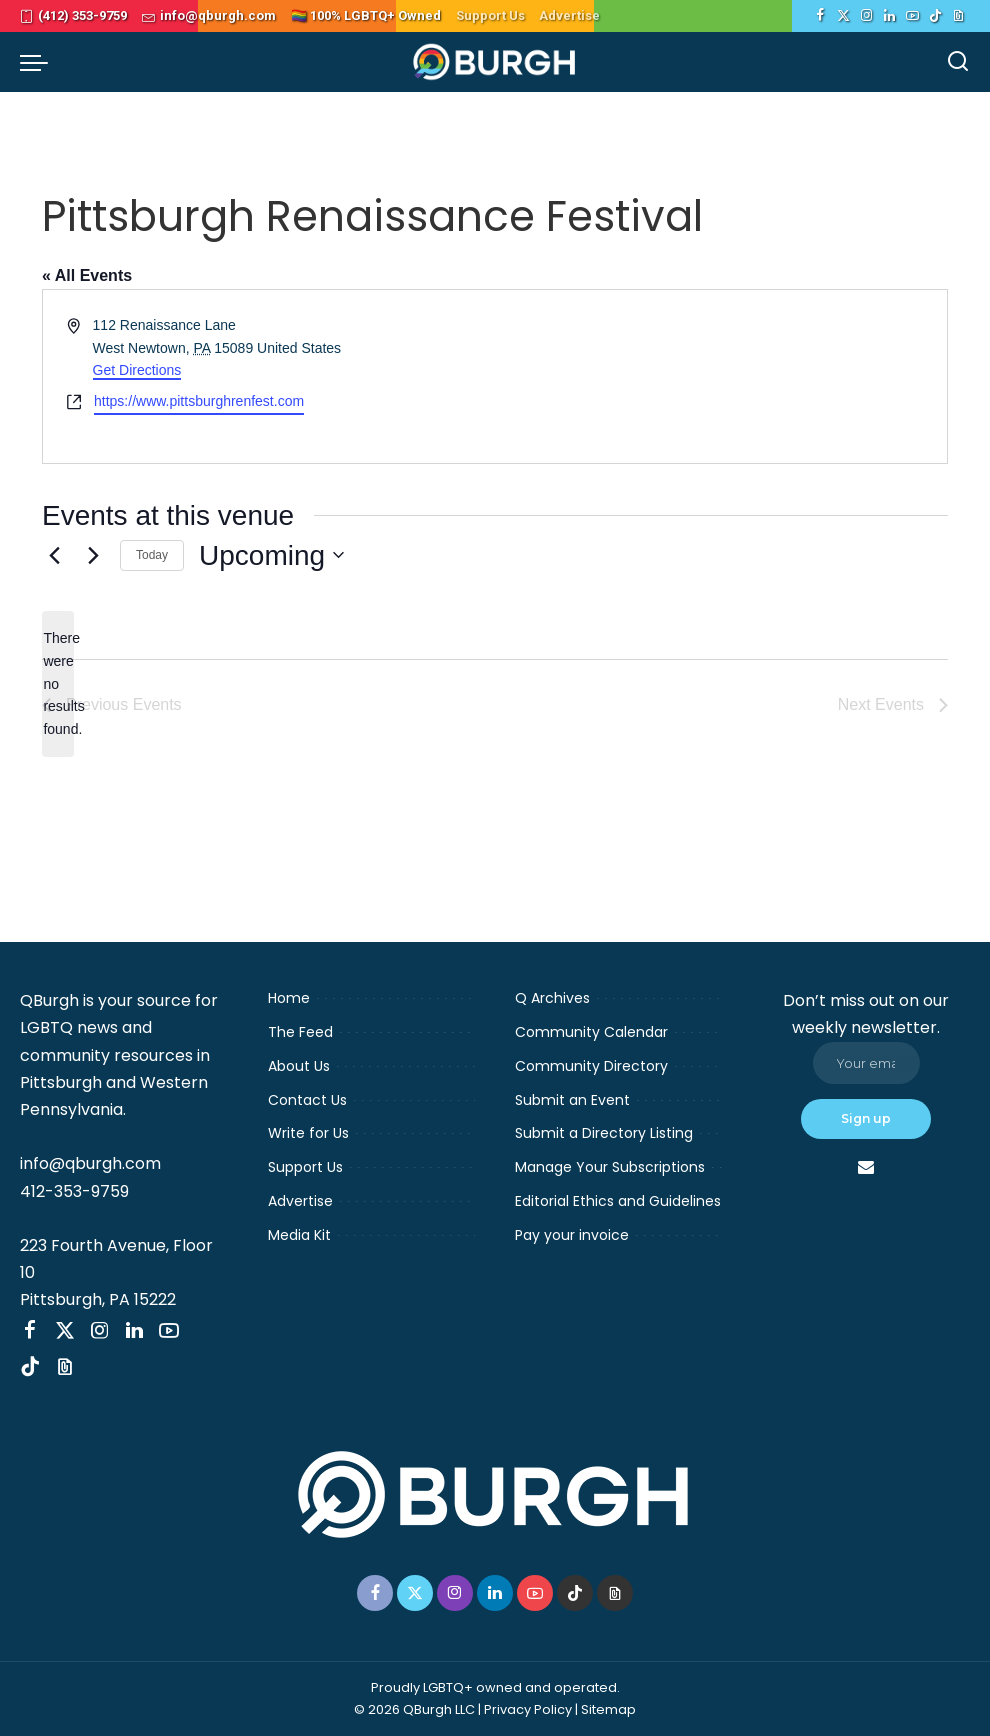  Describe the element at coordinates (608, 1709) in the screenshot. I see `Sitemap` at that location.